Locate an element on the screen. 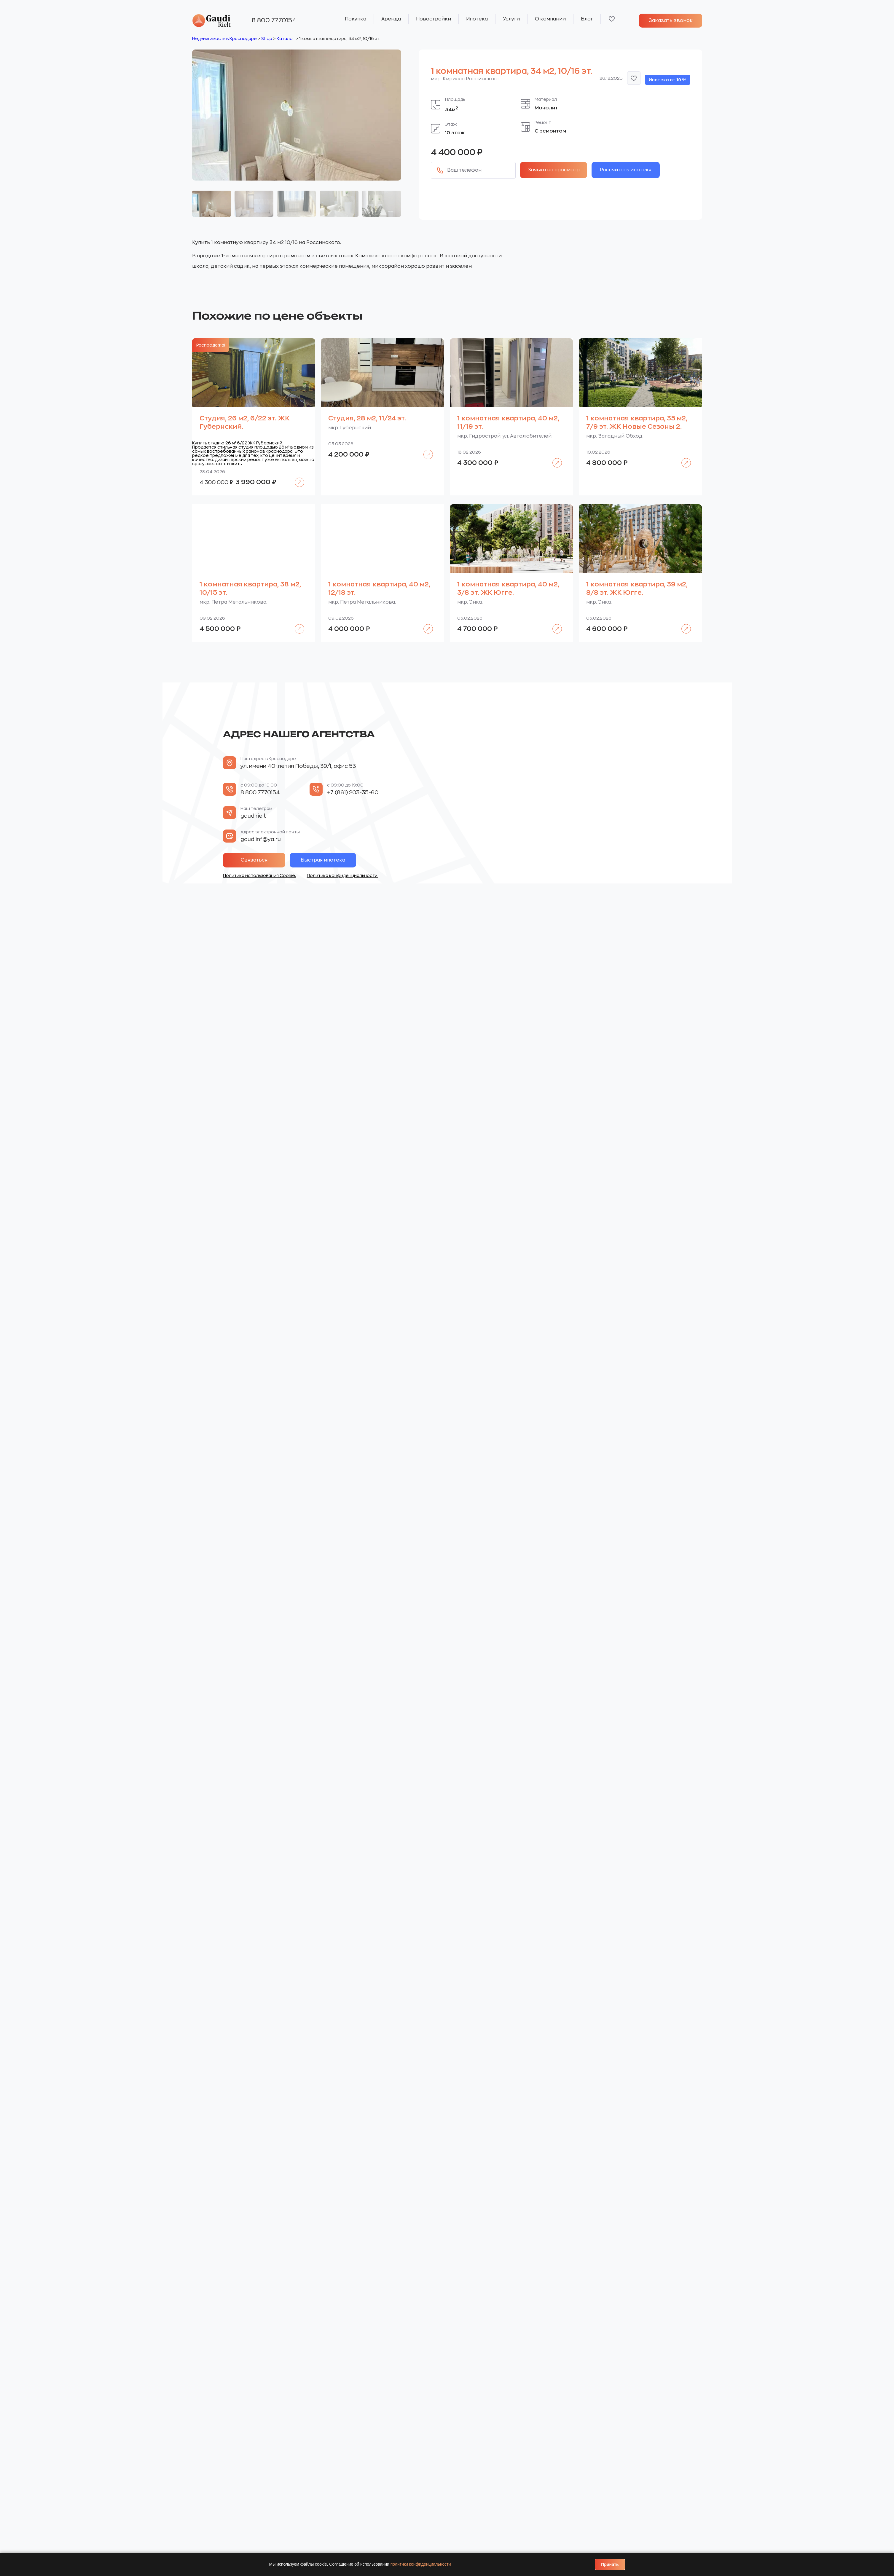  Каталог is located at coordinates (286, 38).